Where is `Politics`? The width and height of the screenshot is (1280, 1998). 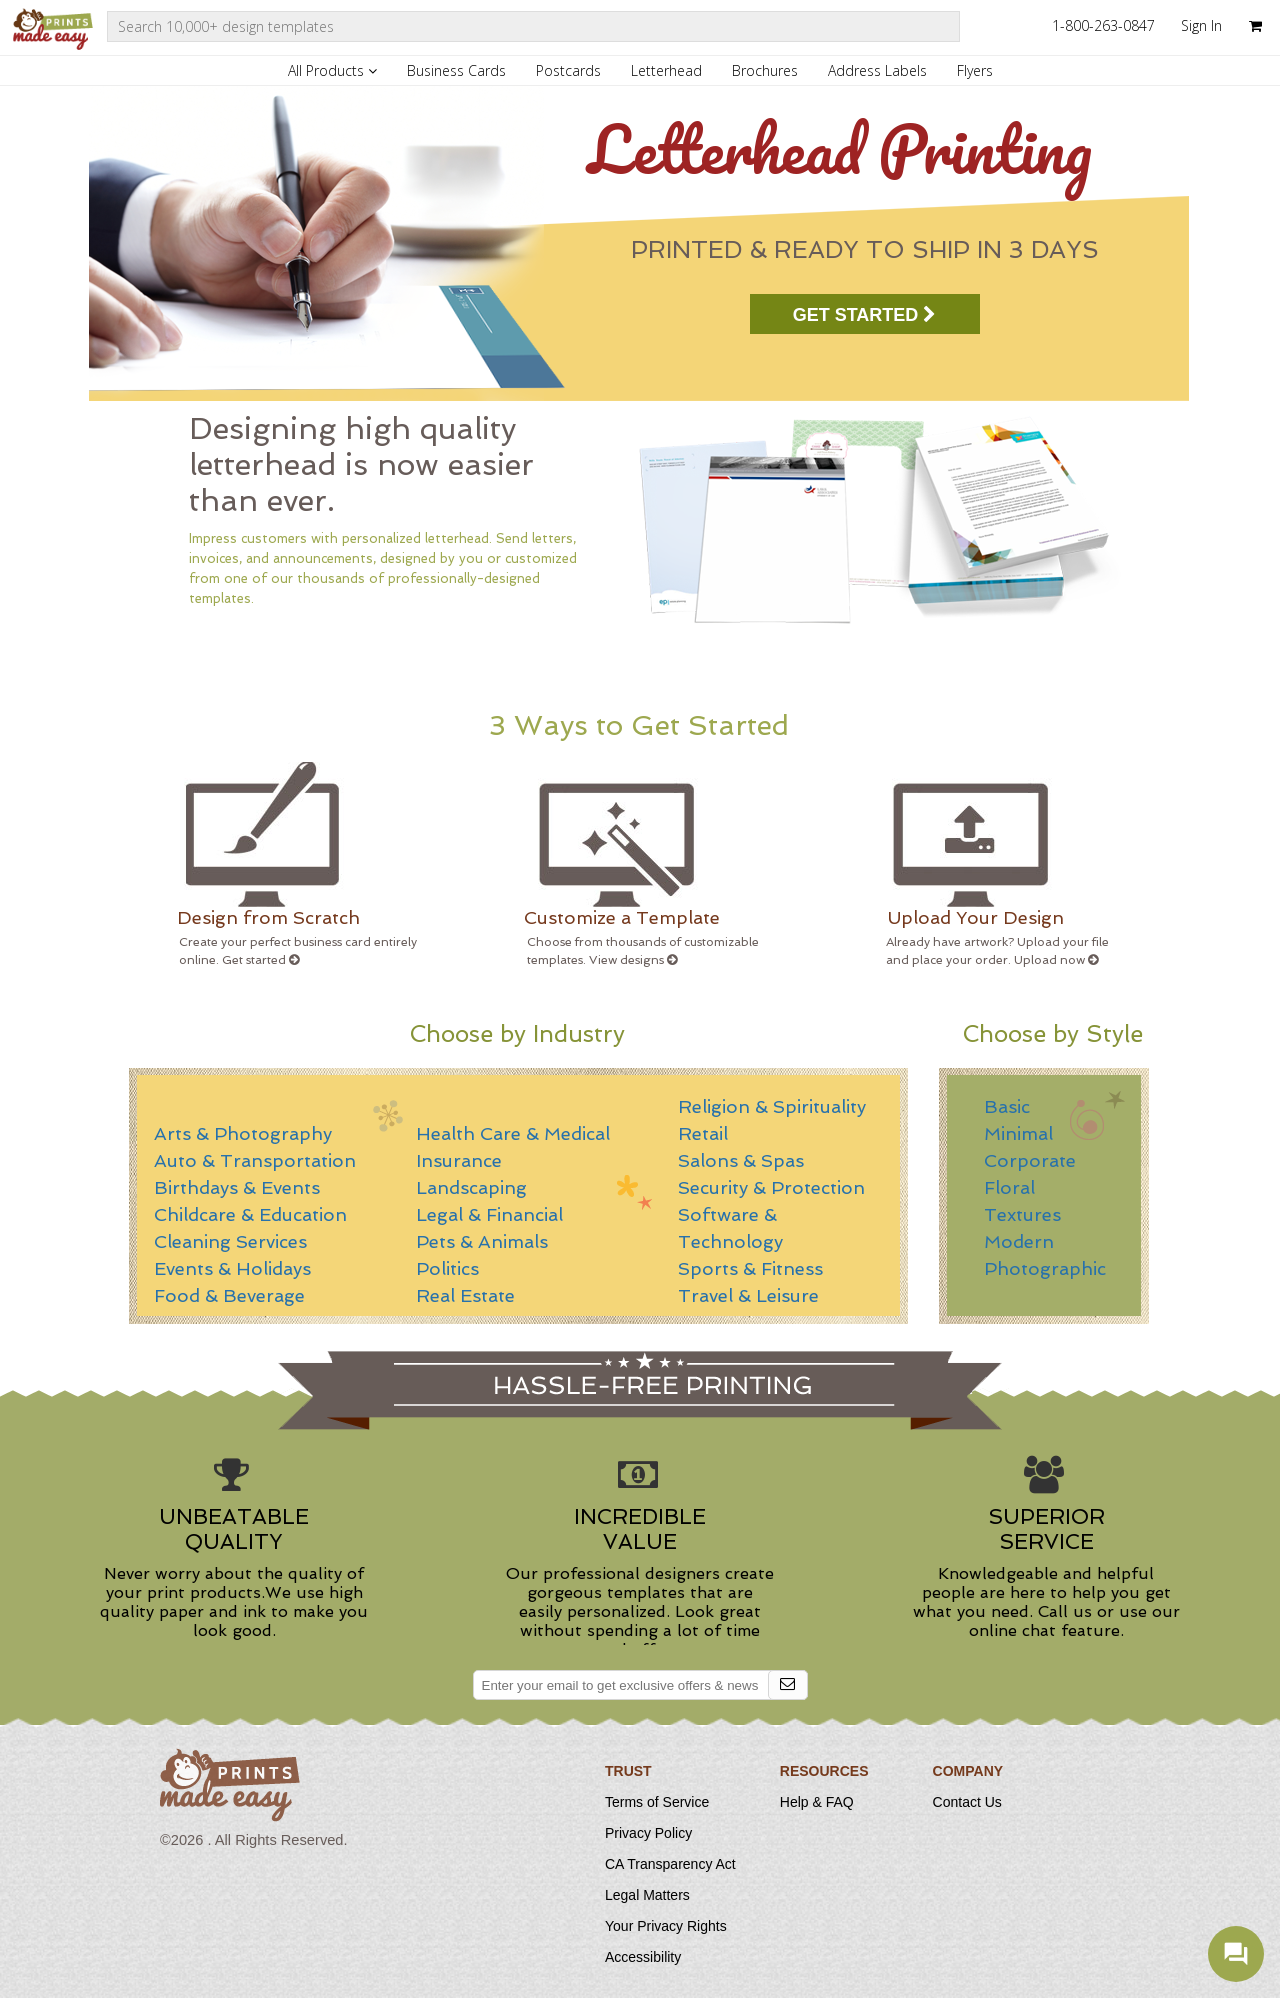 Politics is located at coordinates (447, 1268).